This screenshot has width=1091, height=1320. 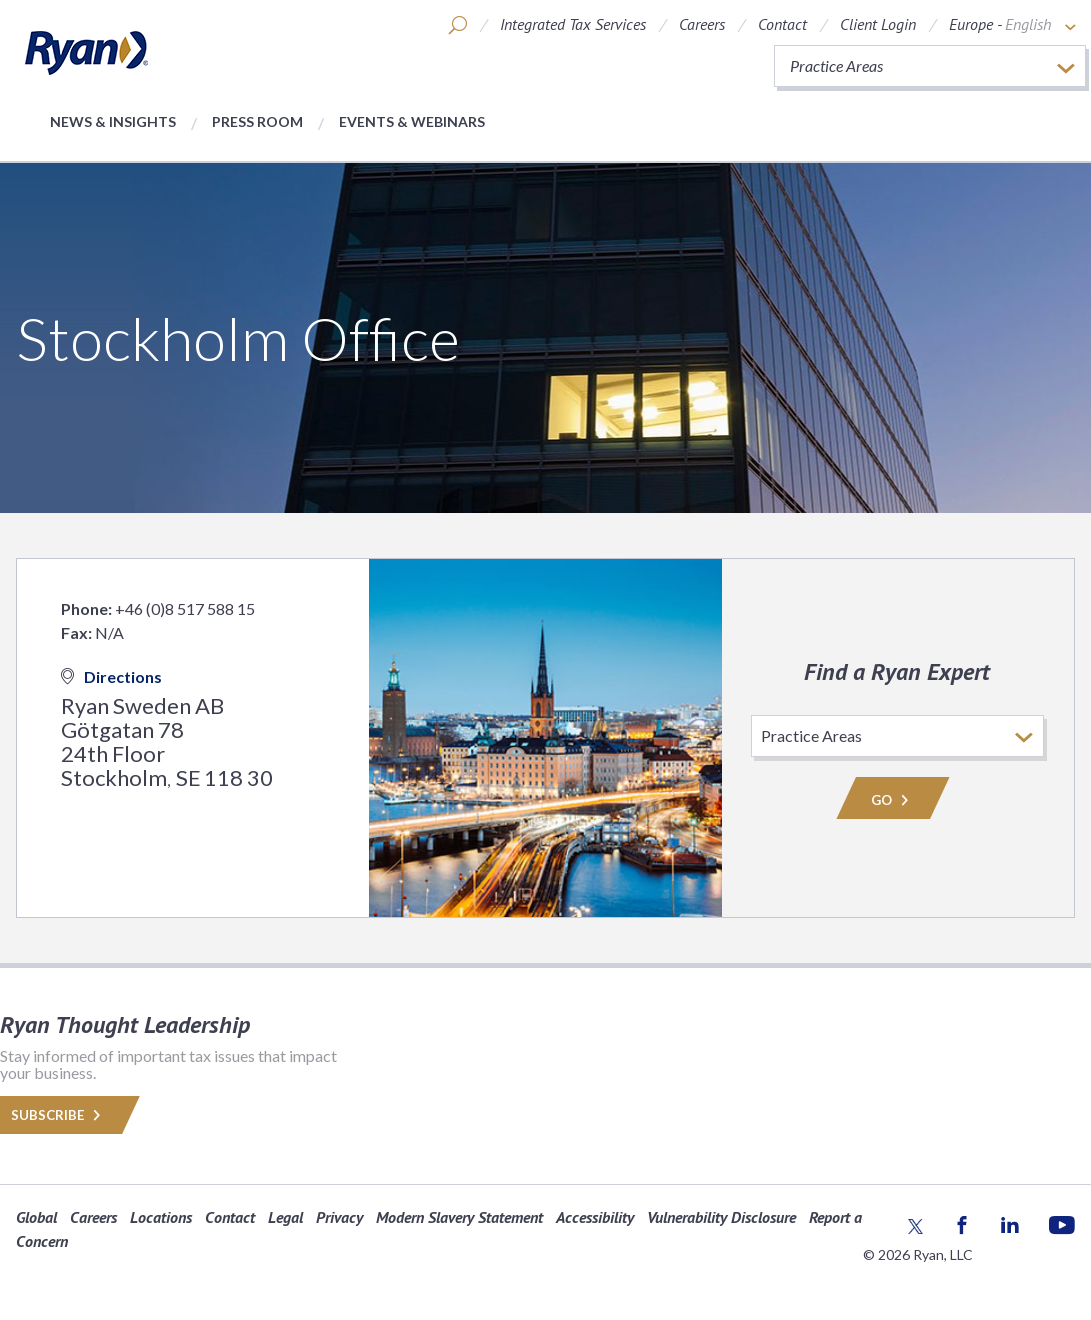 What do you see at coordinates (459, 1217) in the screenshot?
I see `Modern Slavery Statement` at bounding box center [459, 1217].